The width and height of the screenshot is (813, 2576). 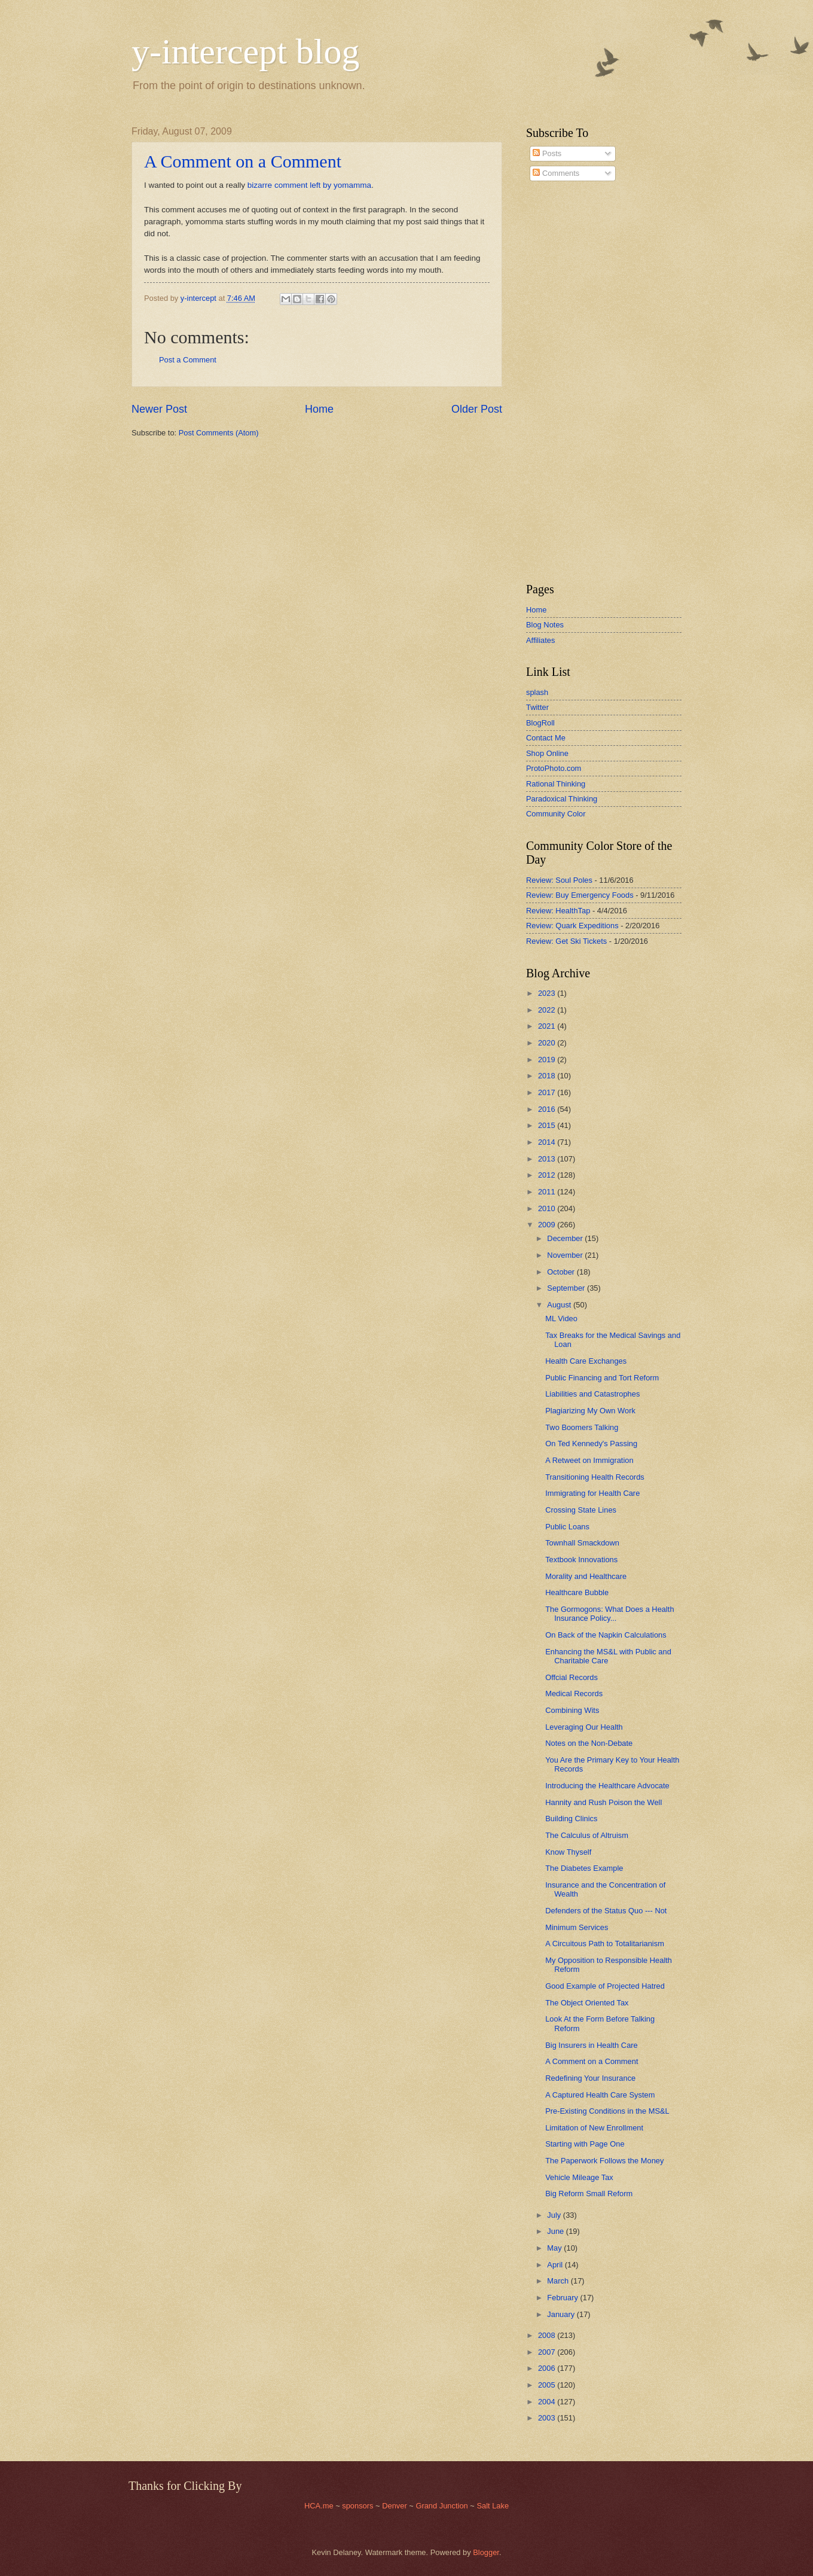 I want to click on bizarre comment left by yomamma, so click(x=309, y=185).